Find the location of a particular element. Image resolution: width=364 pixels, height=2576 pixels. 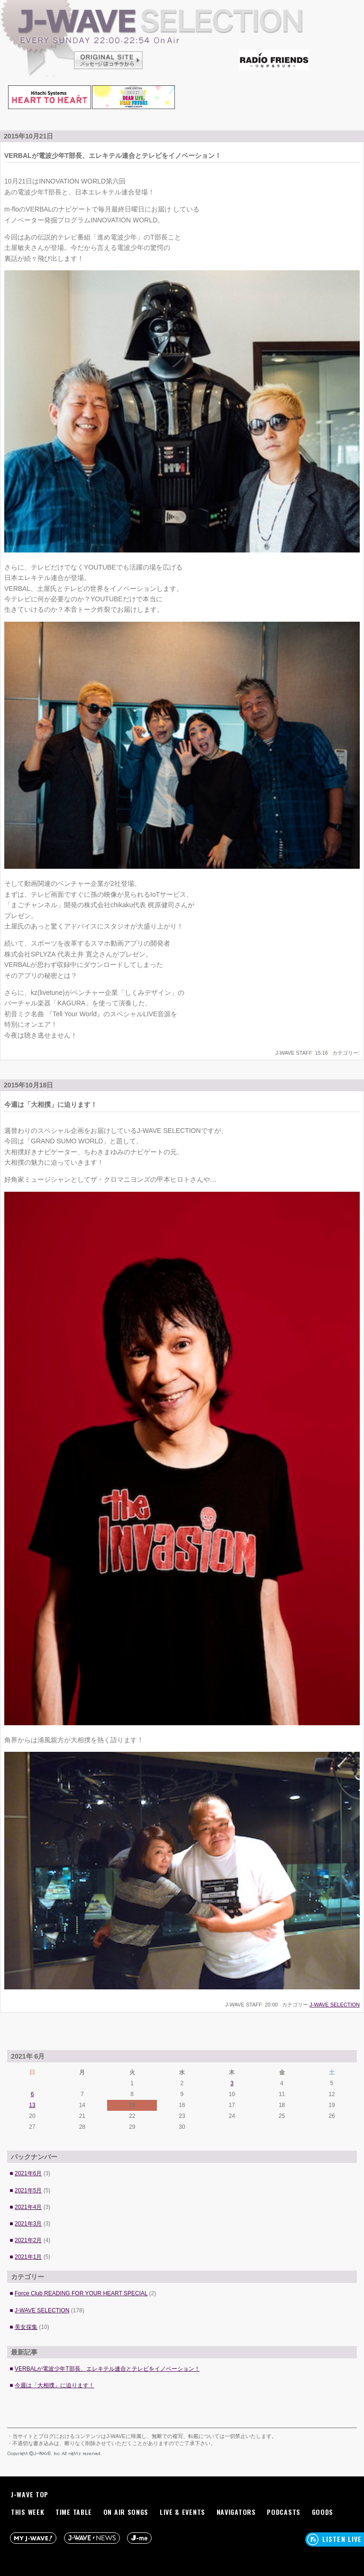

LIVE & EVENTS is located at coordinates (182, 2512).